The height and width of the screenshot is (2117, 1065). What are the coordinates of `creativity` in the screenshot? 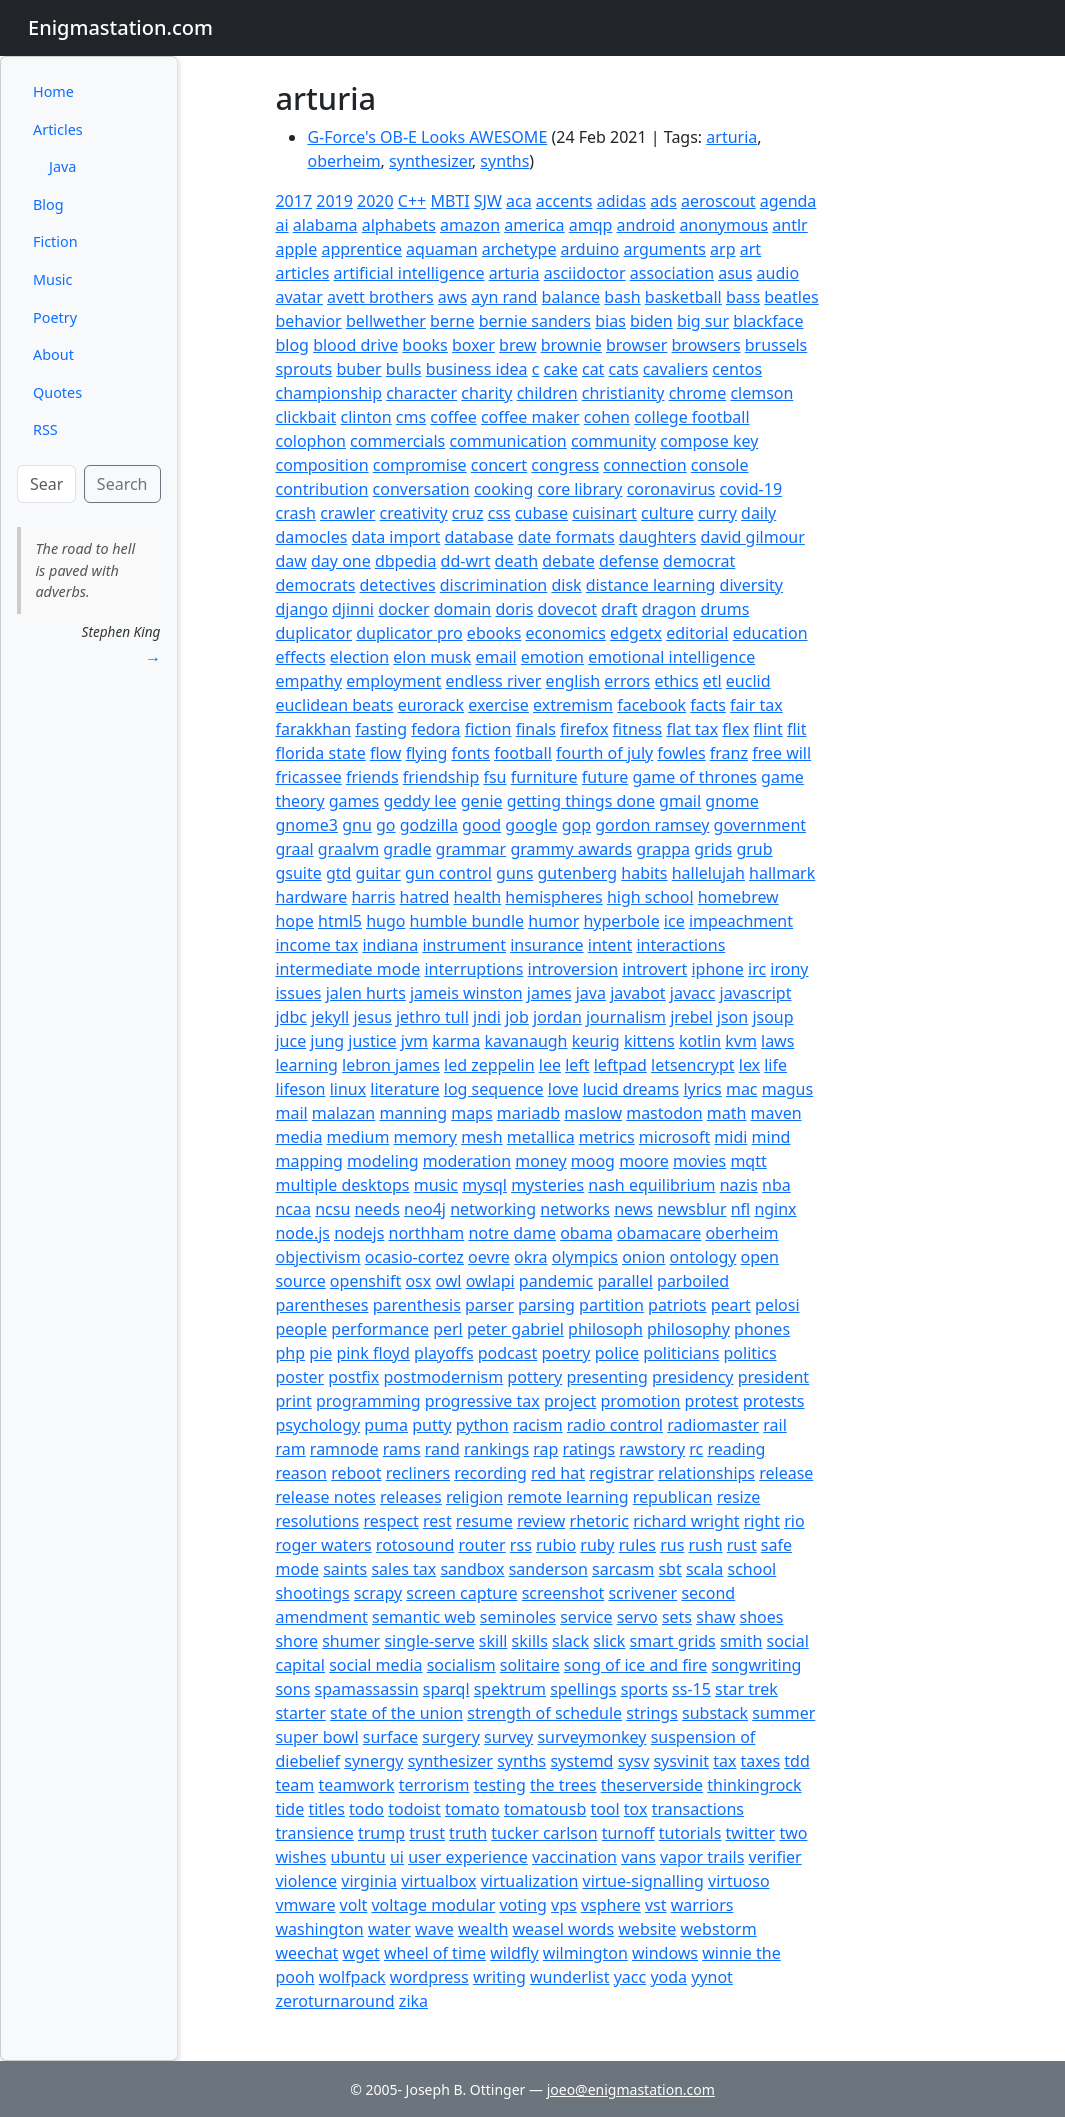 It's located at (414, 513).